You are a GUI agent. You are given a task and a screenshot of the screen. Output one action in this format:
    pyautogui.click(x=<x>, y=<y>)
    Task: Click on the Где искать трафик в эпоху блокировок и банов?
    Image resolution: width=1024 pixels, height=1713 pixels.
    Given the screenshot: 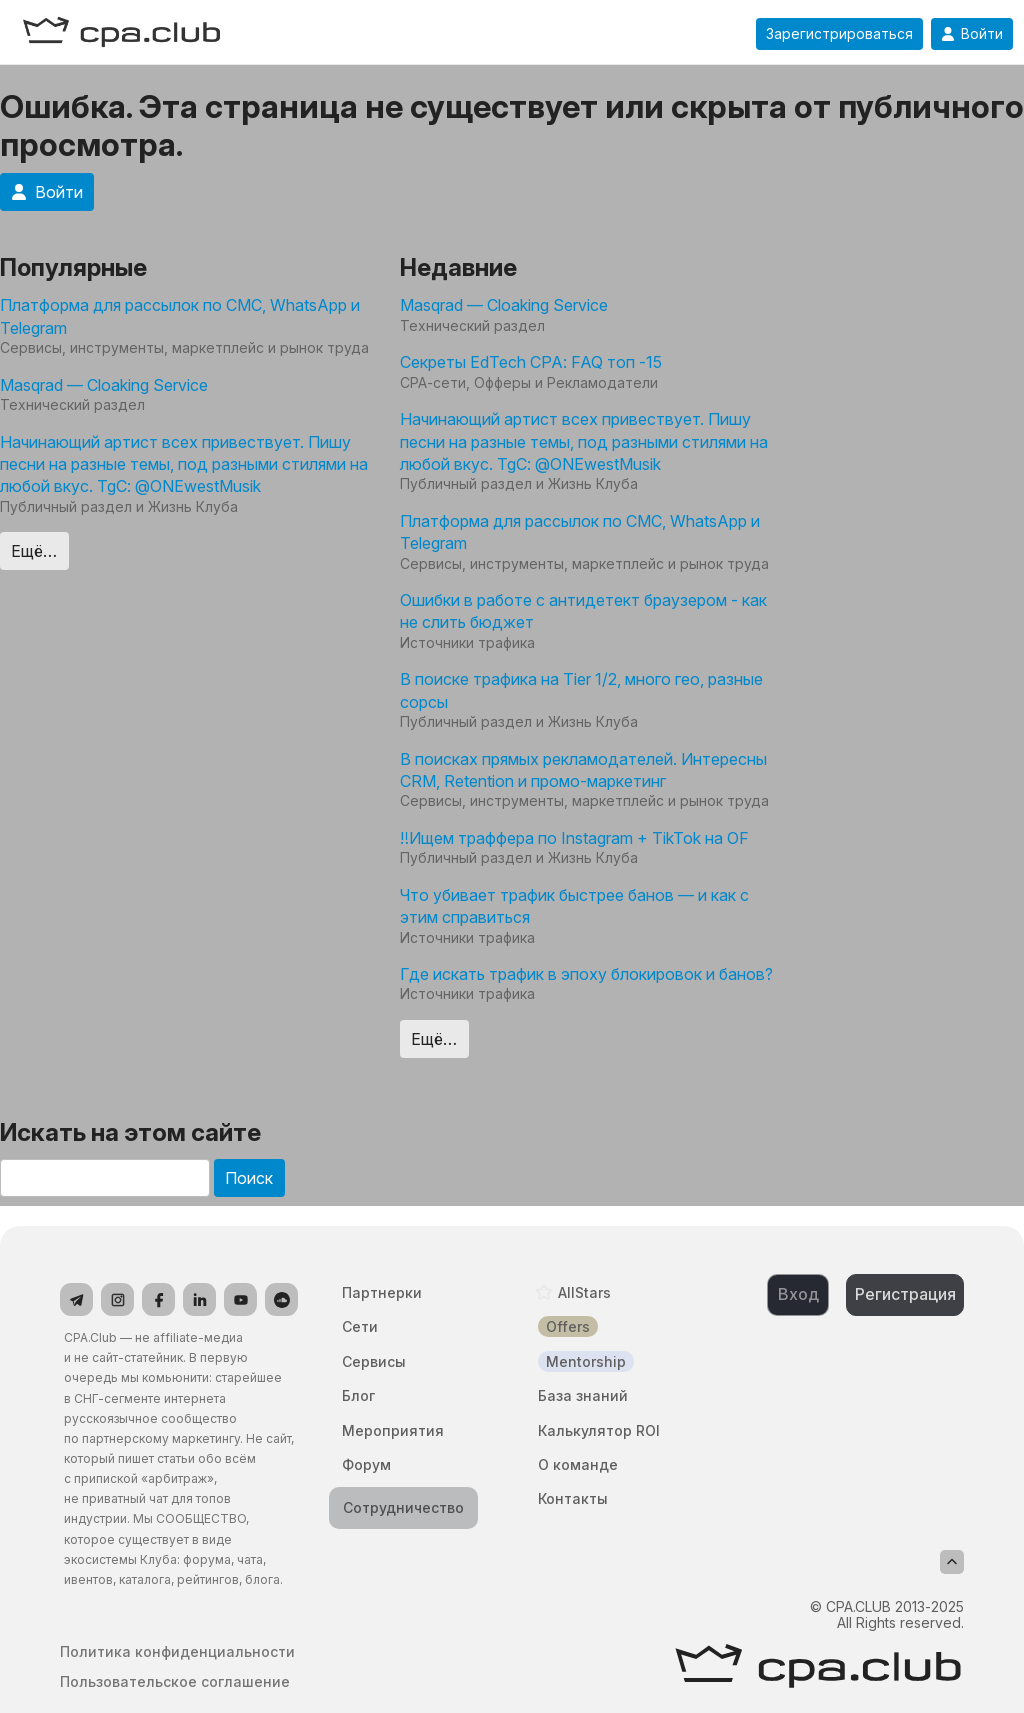 What is the action you would take?
    pyautogui.click(x=586, y=974)
    